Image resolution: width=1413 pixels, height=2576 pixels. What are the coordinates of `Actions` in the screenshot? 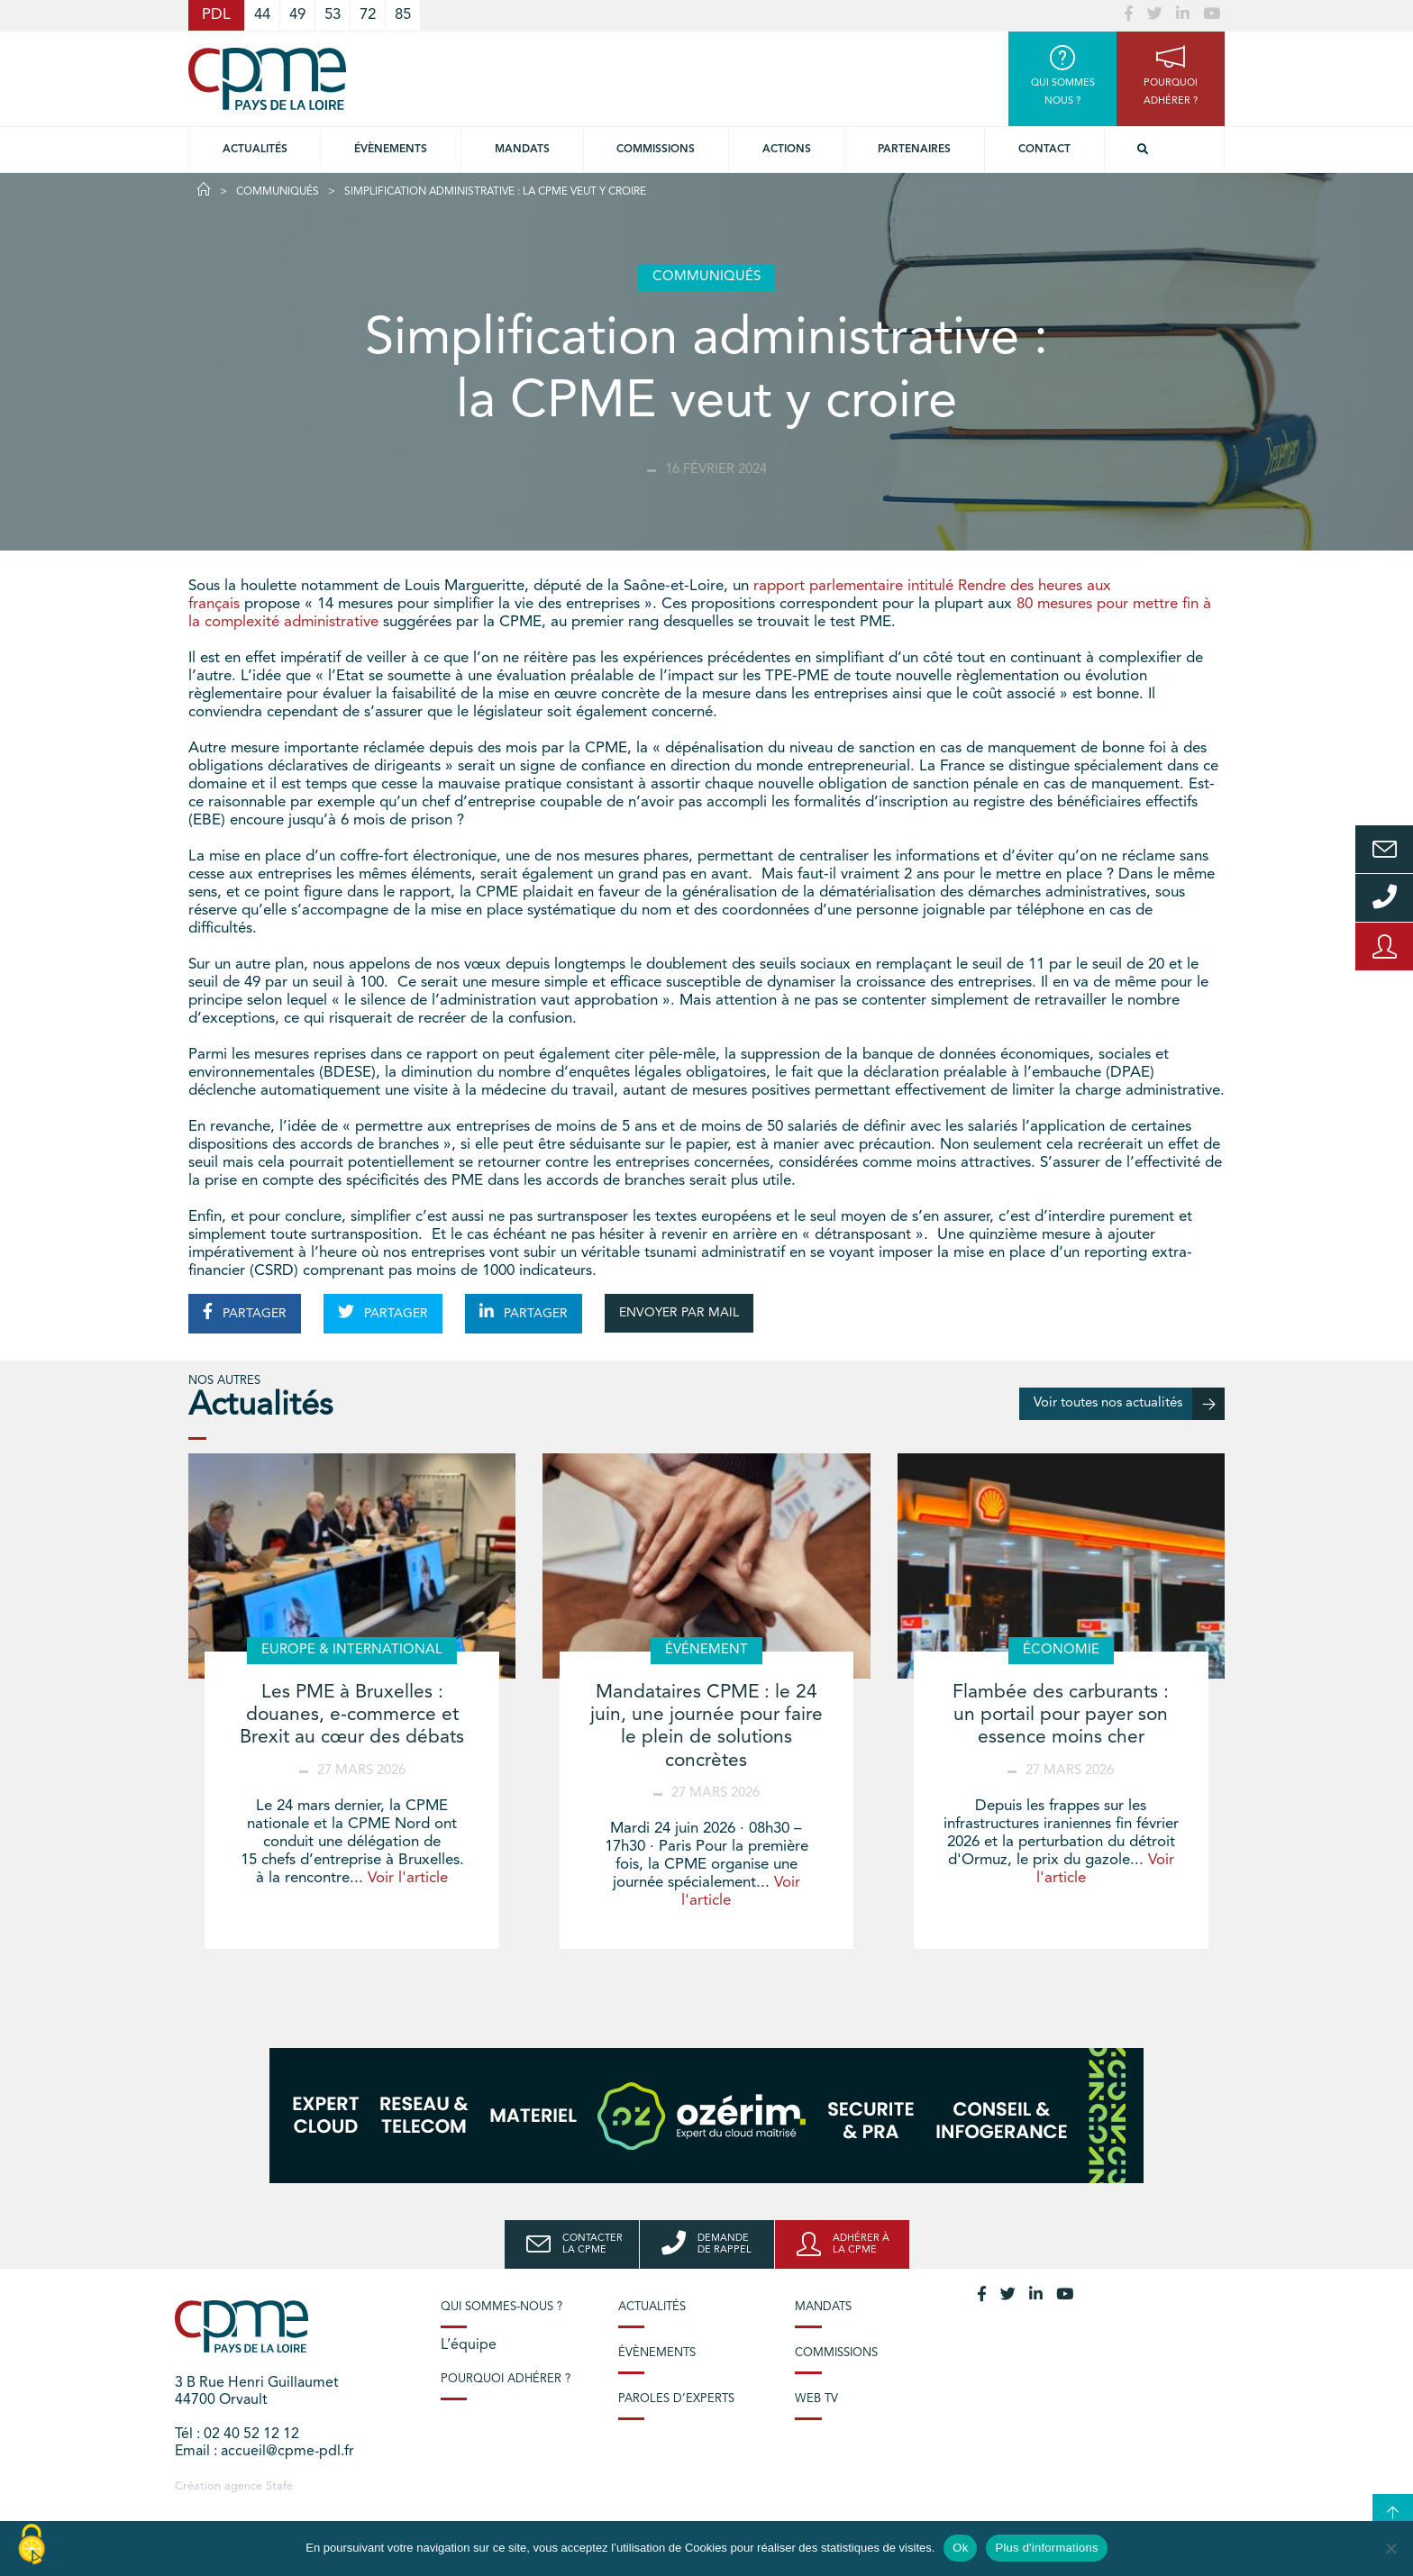 It's located at (786, 149).